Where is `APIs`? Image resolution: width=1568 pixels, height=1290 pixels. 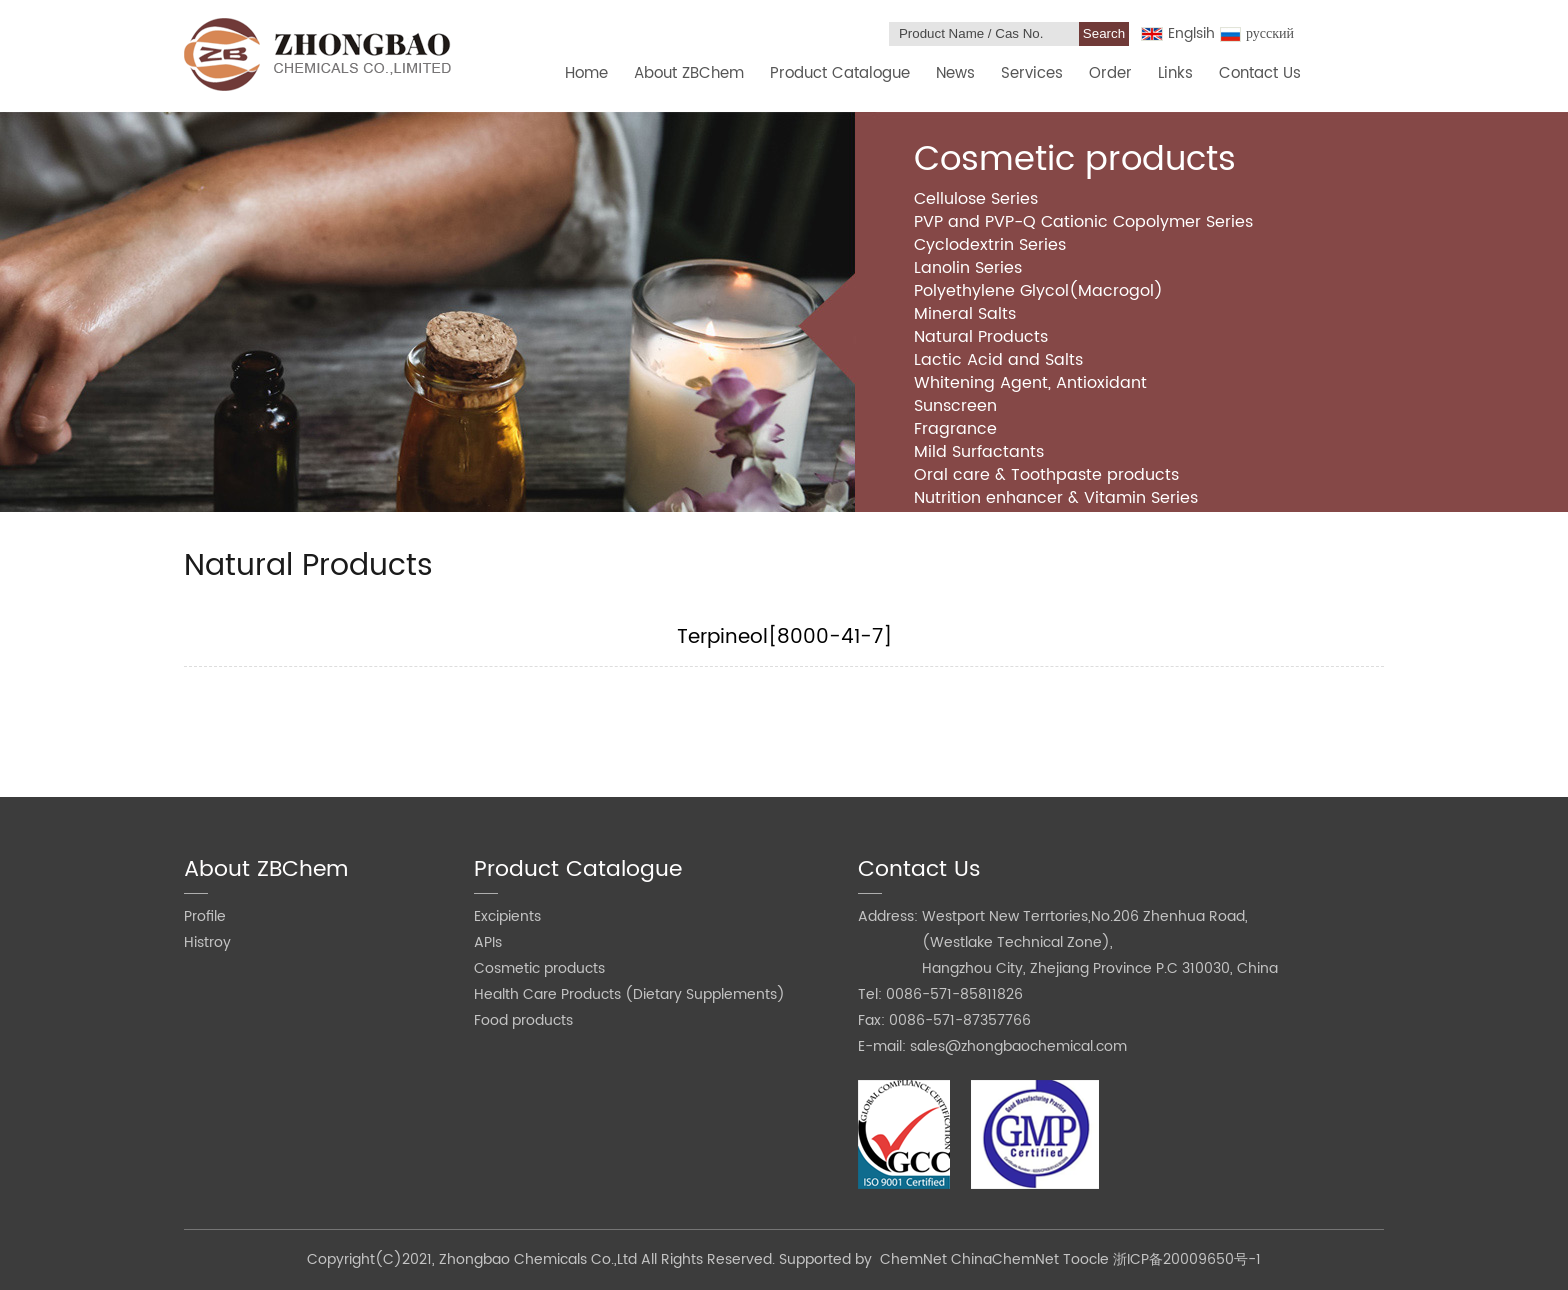
APIs is located at coordinates (488, 942).